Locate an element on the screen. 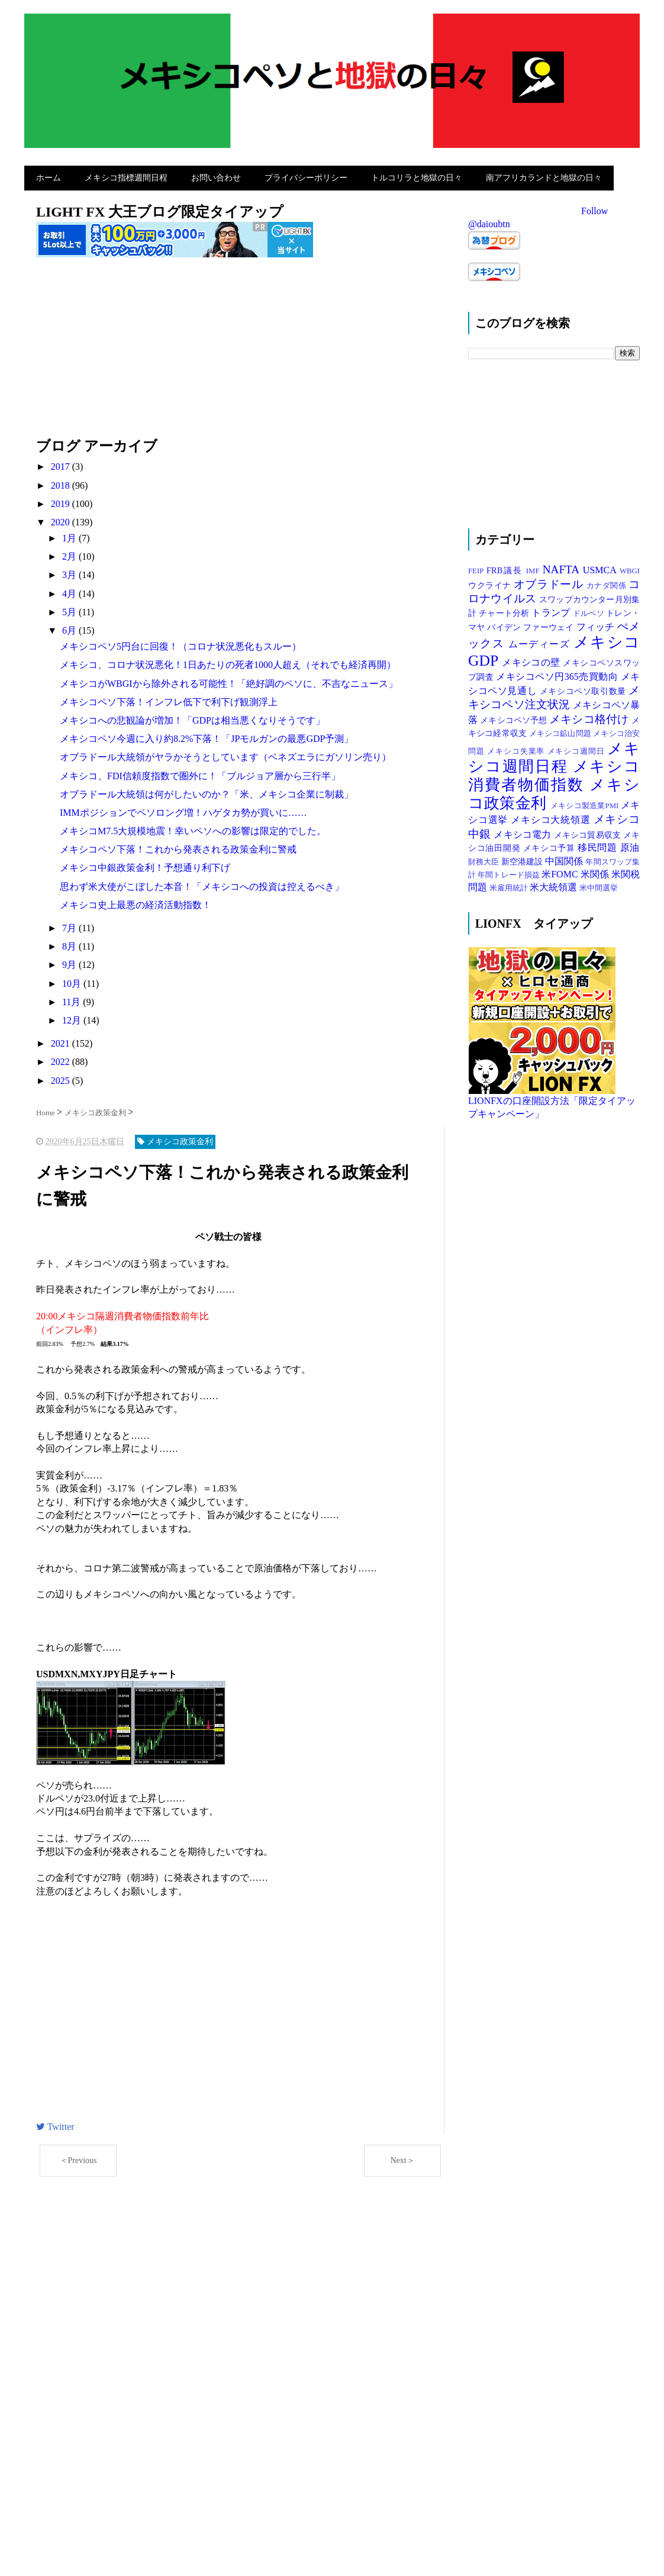 This screenshot has width=664, height=2576. メキシコがWBGIから除外される可能性！「絶好調のペソに、不吉なニュース」 is located at coordinates (229, 681).